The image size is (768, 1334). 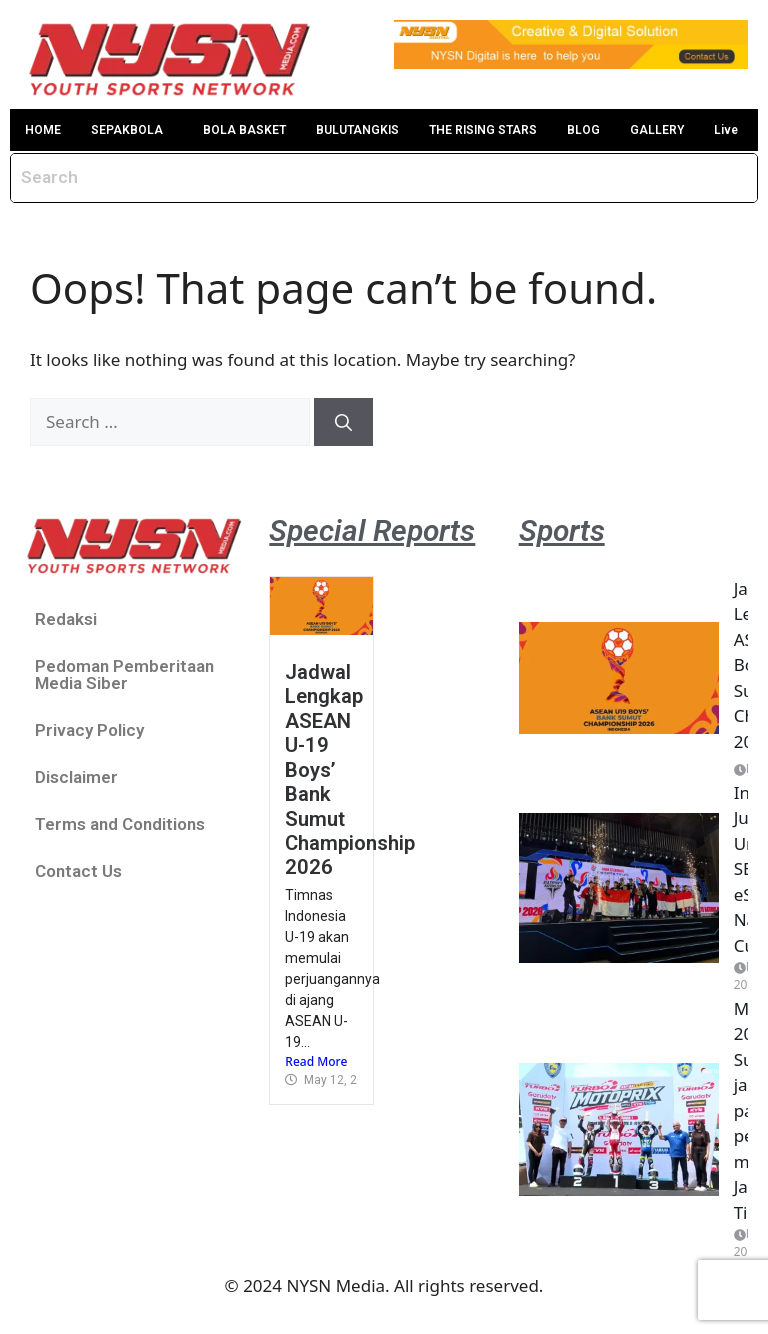 I want to click on Contact Us, so click(x=78, y=871).